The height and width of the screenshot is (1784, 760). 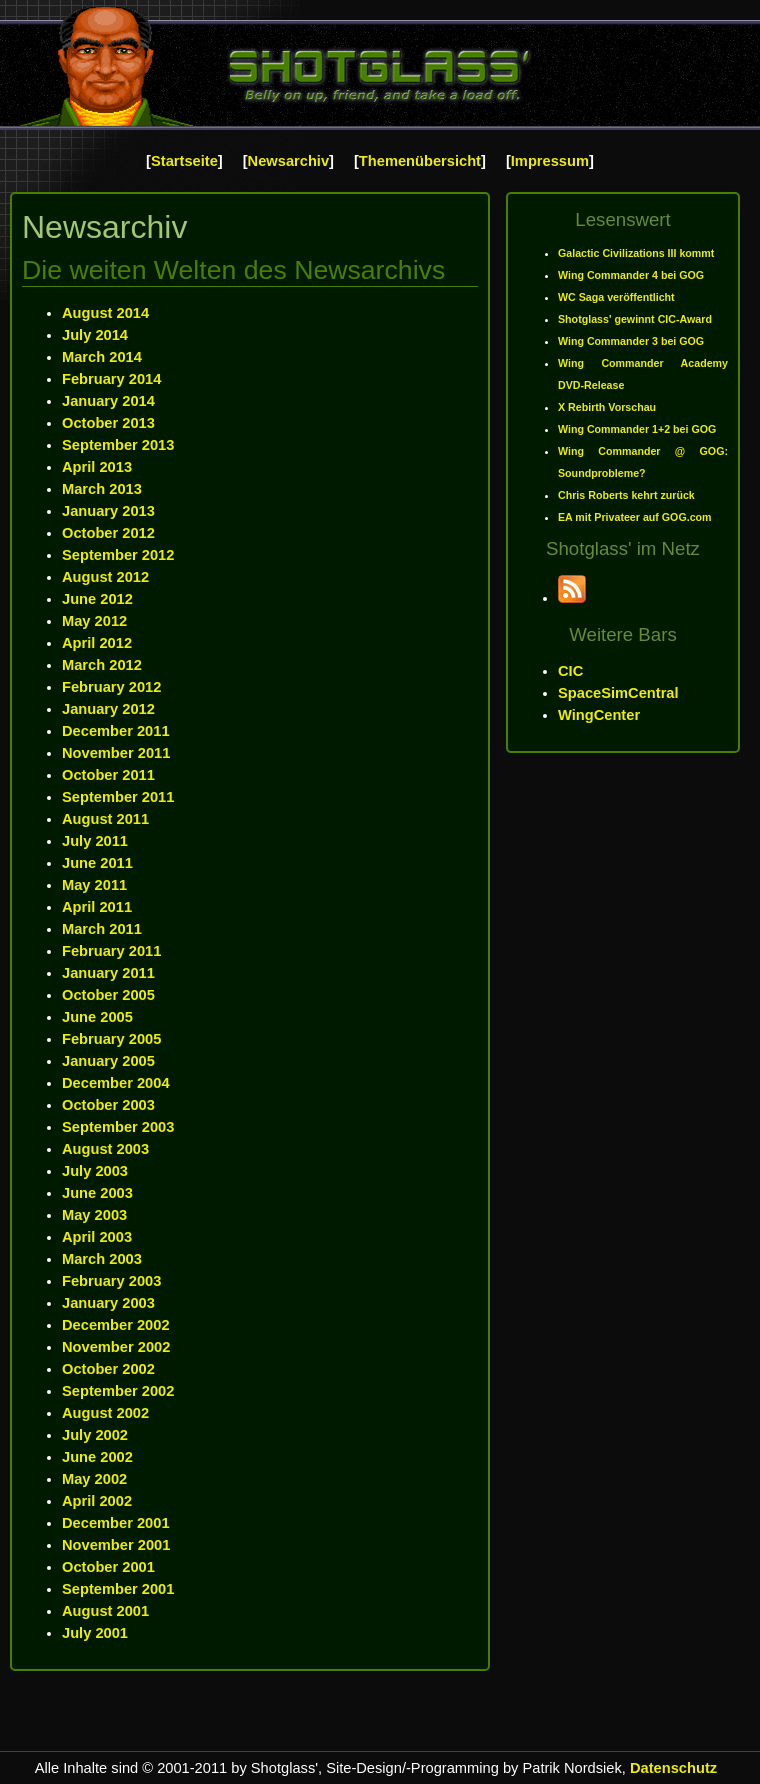 What do you see at coordinates (97, 907) in the screenshot?
I see `April 2011` at bounding box center [97, 907].